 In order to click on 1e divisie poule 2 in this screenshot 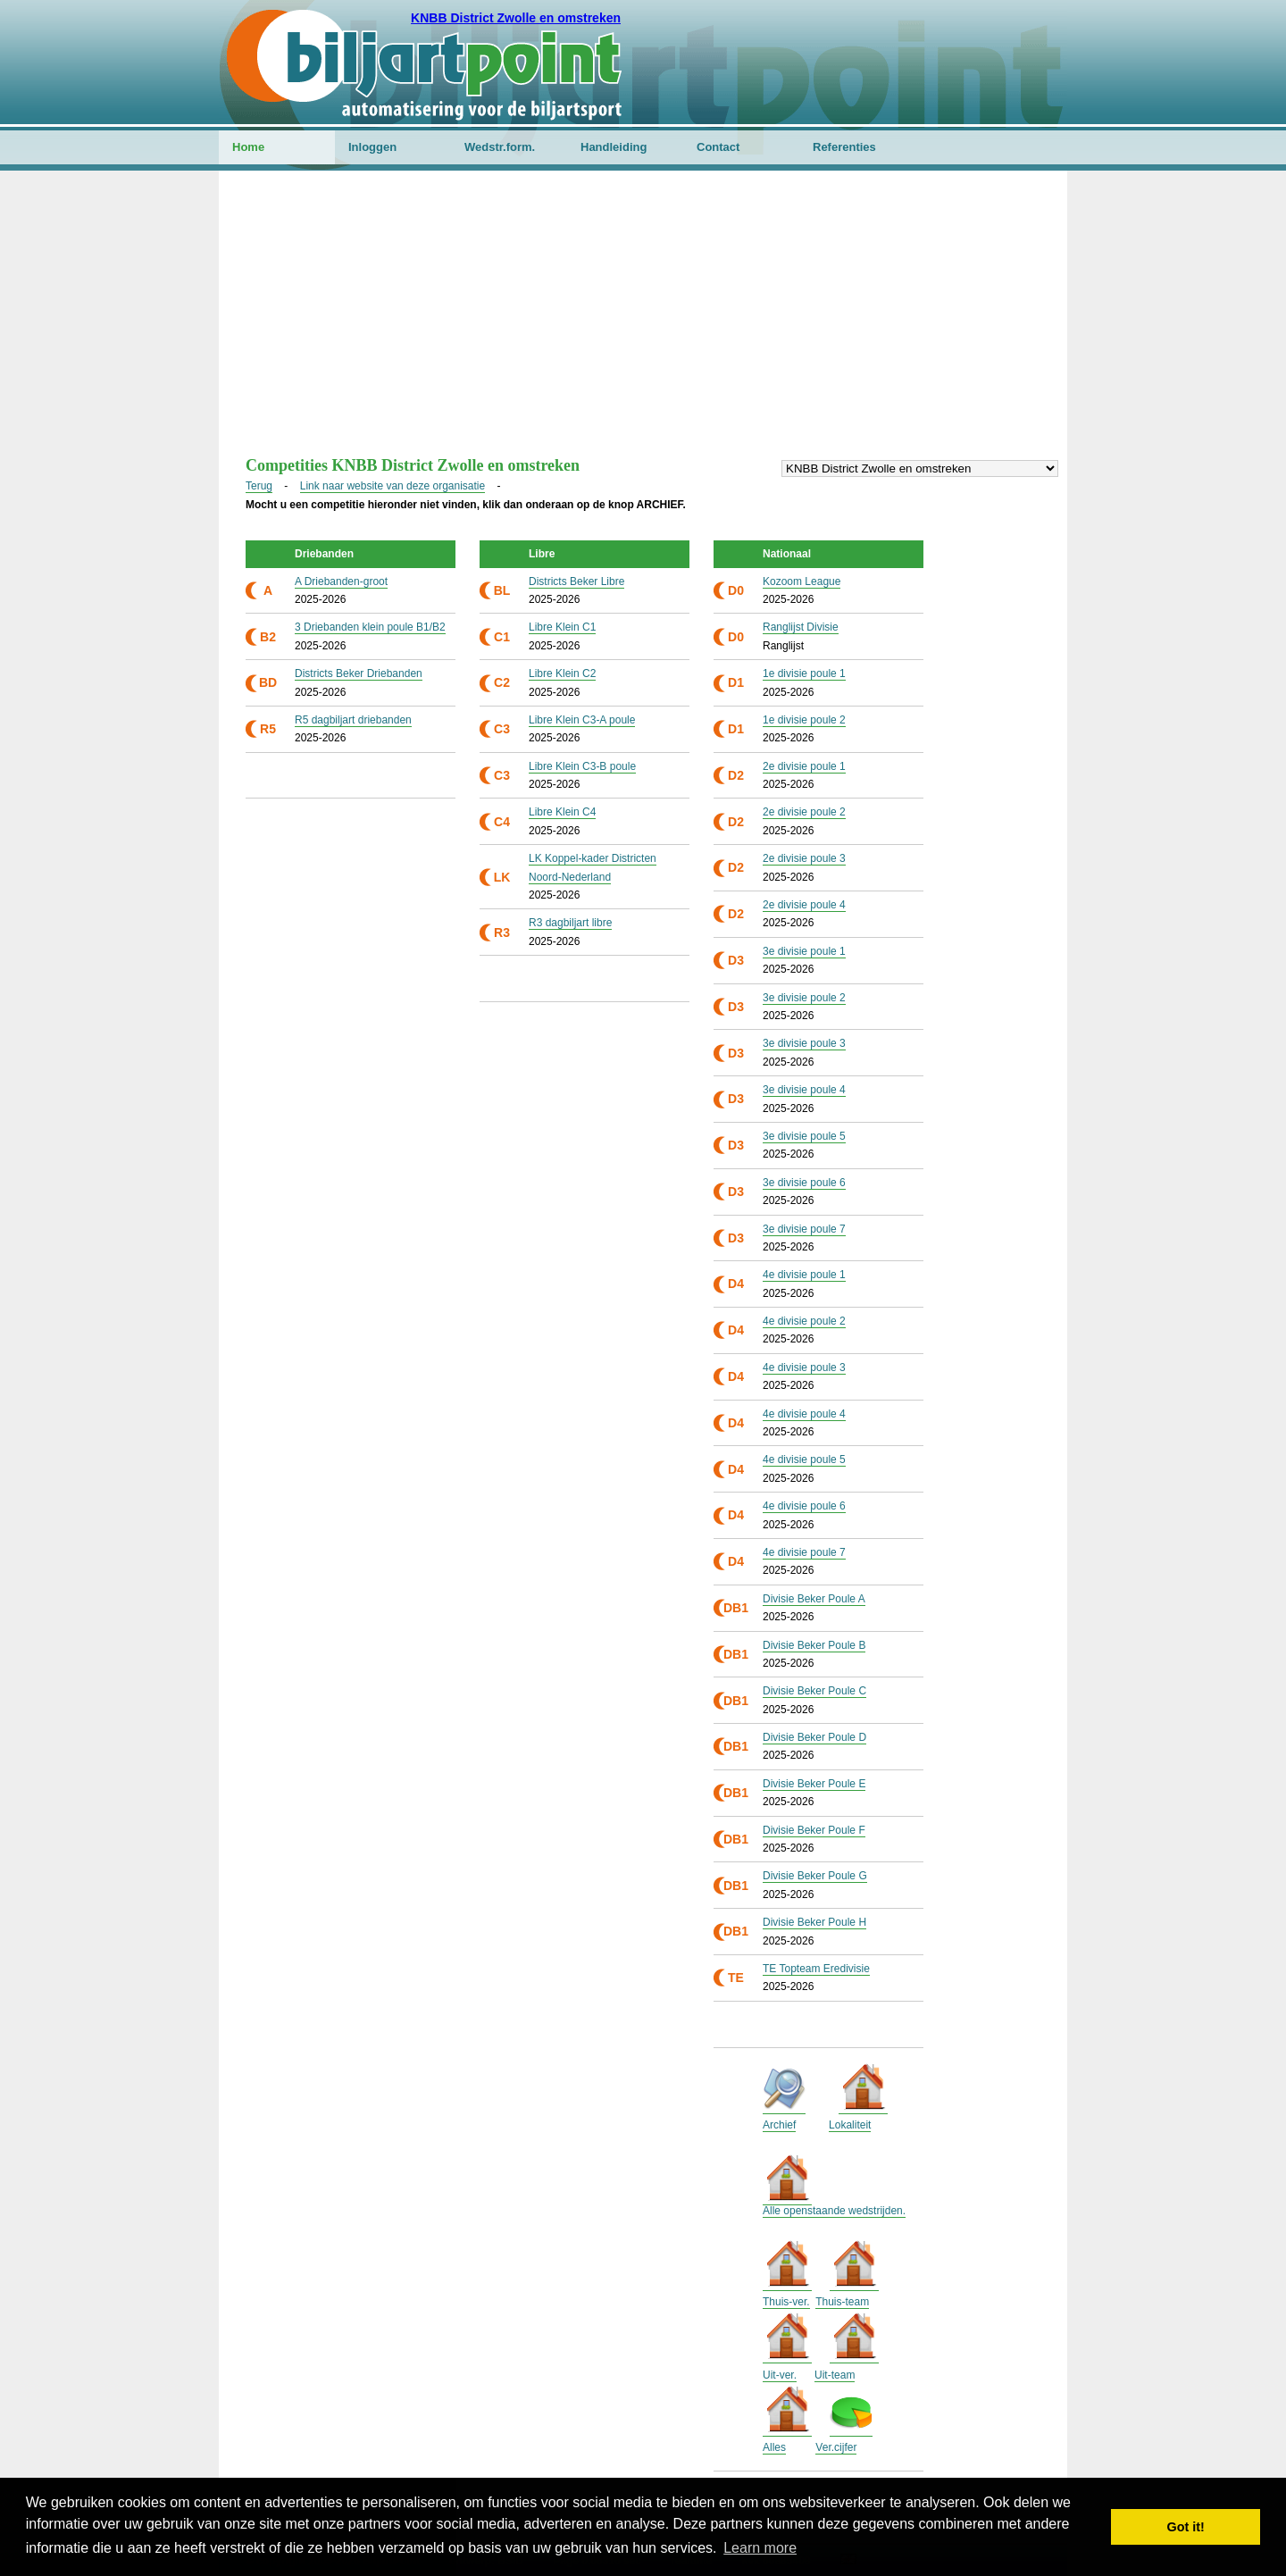, I will do `click(804, 720)`.